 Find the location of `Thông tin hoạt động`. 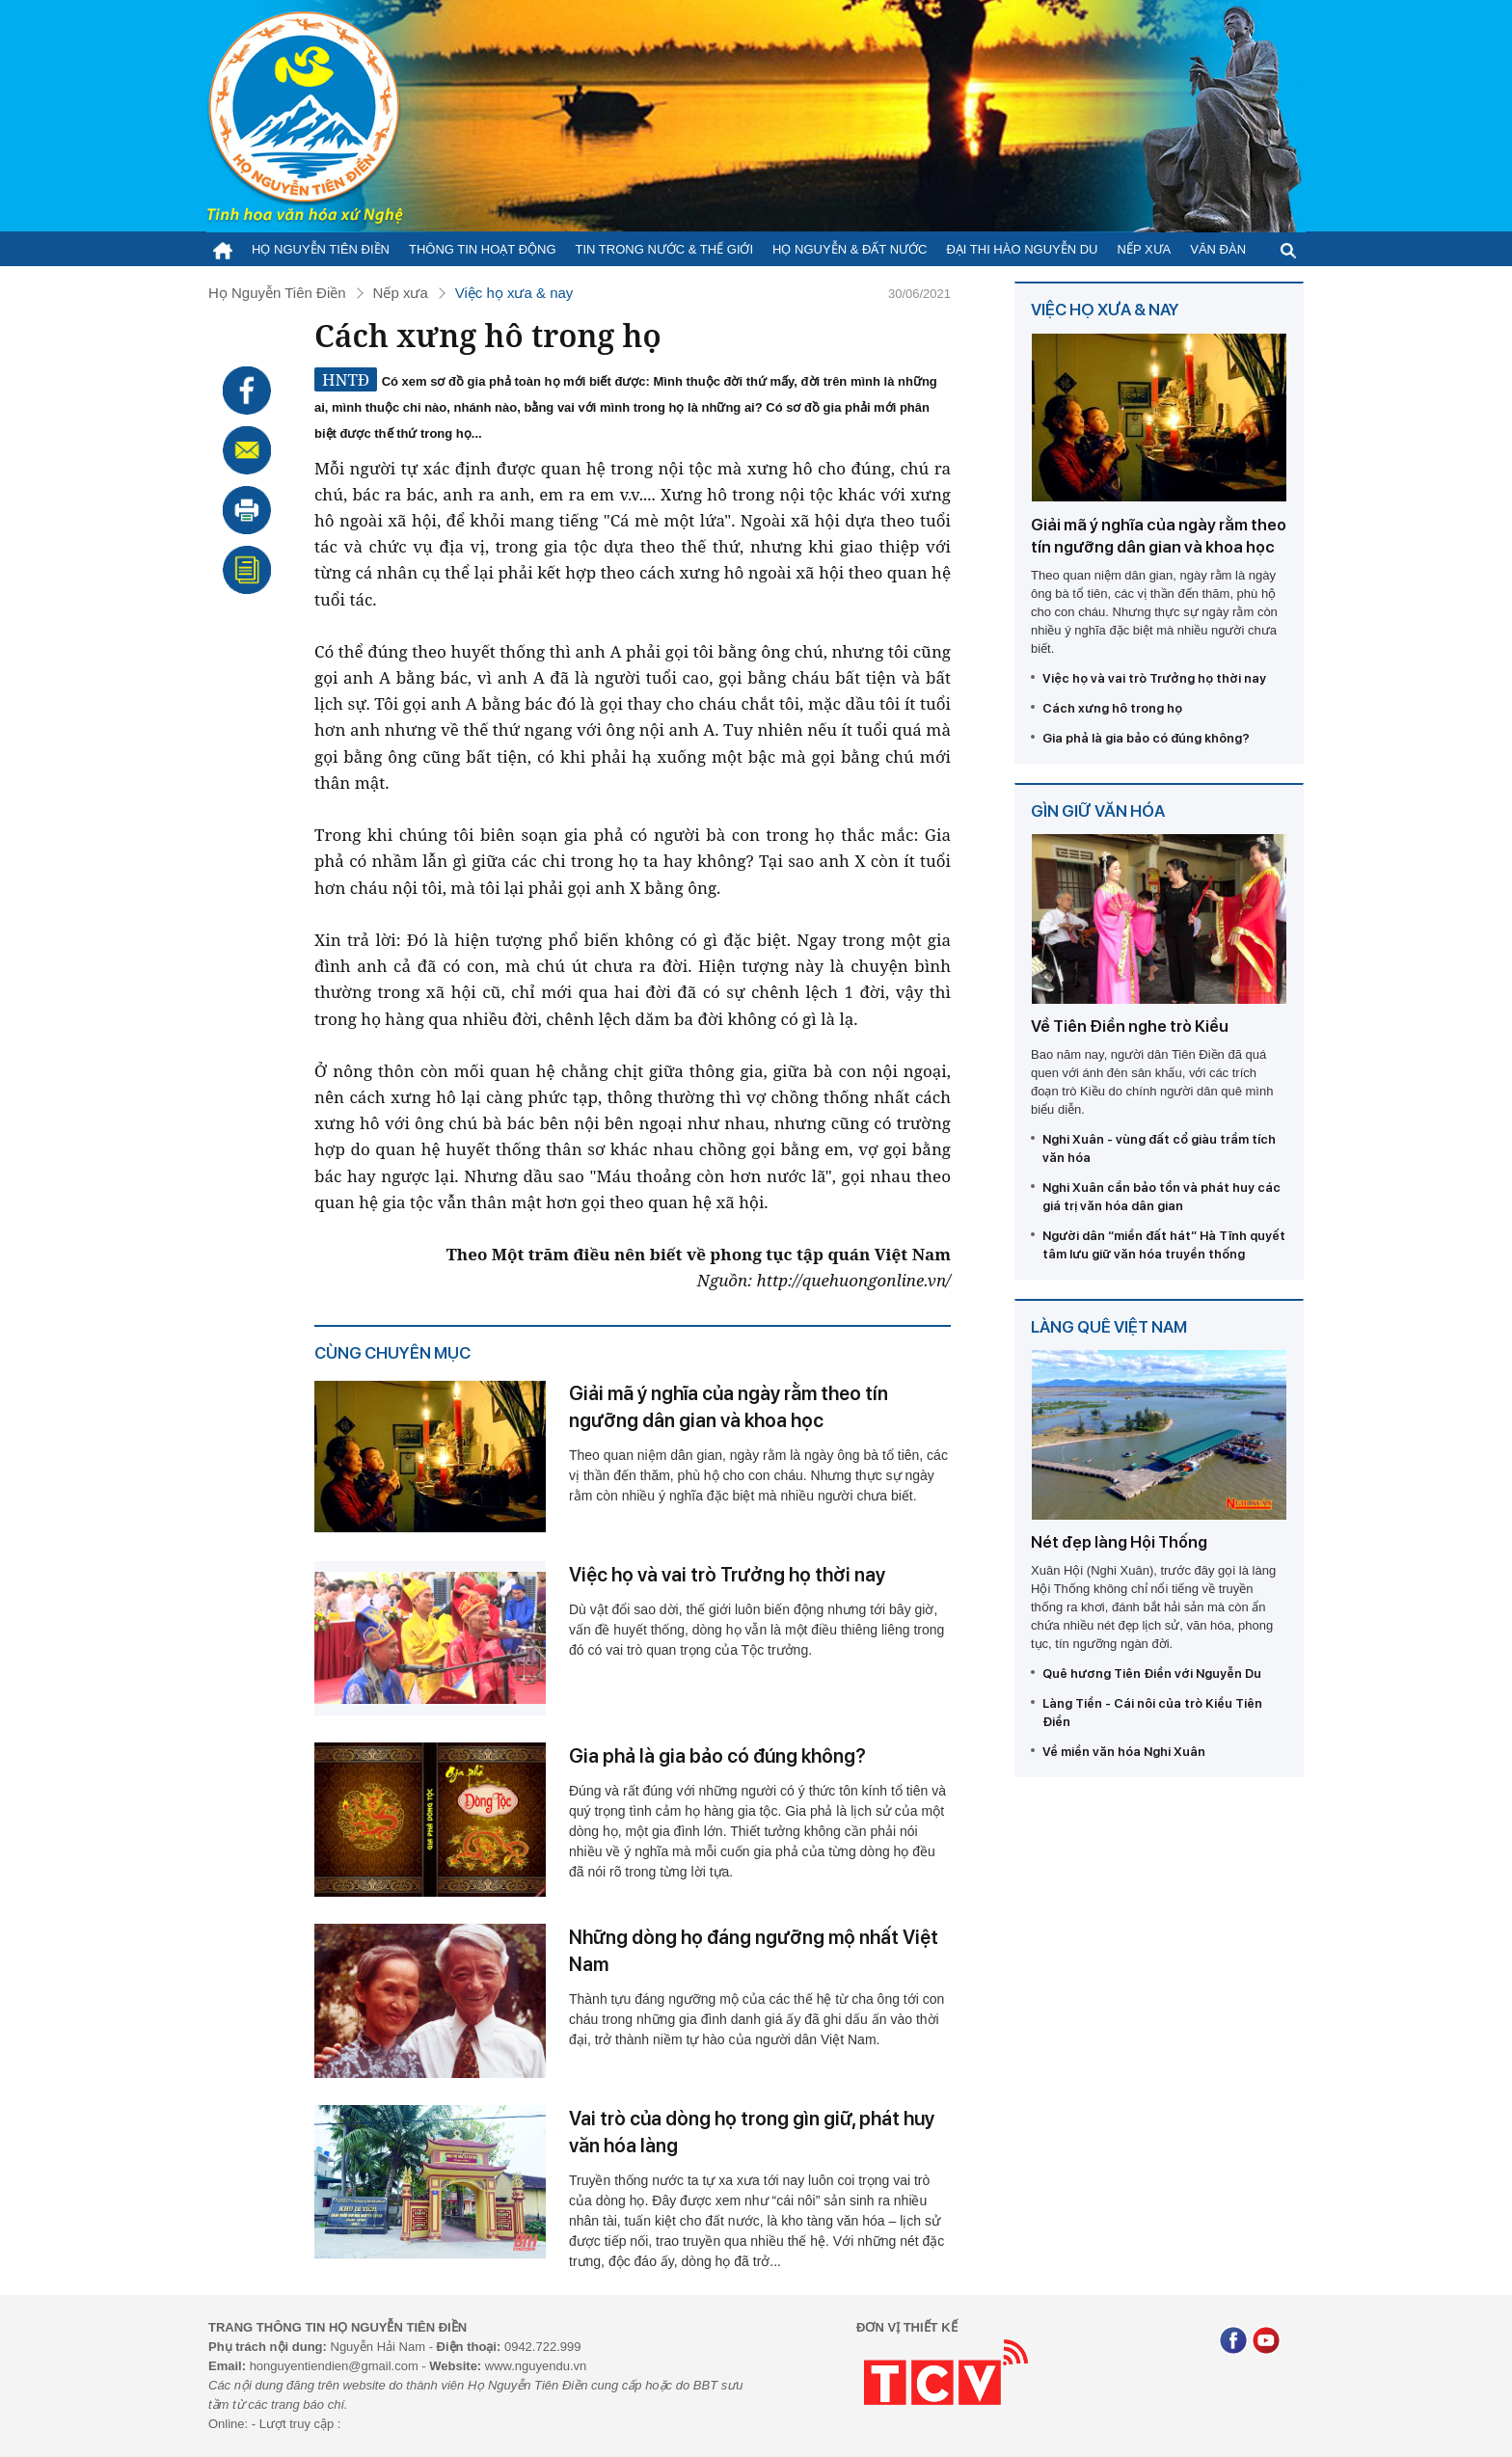

Thông tin hoạt động is located at coordinates (482, 249).